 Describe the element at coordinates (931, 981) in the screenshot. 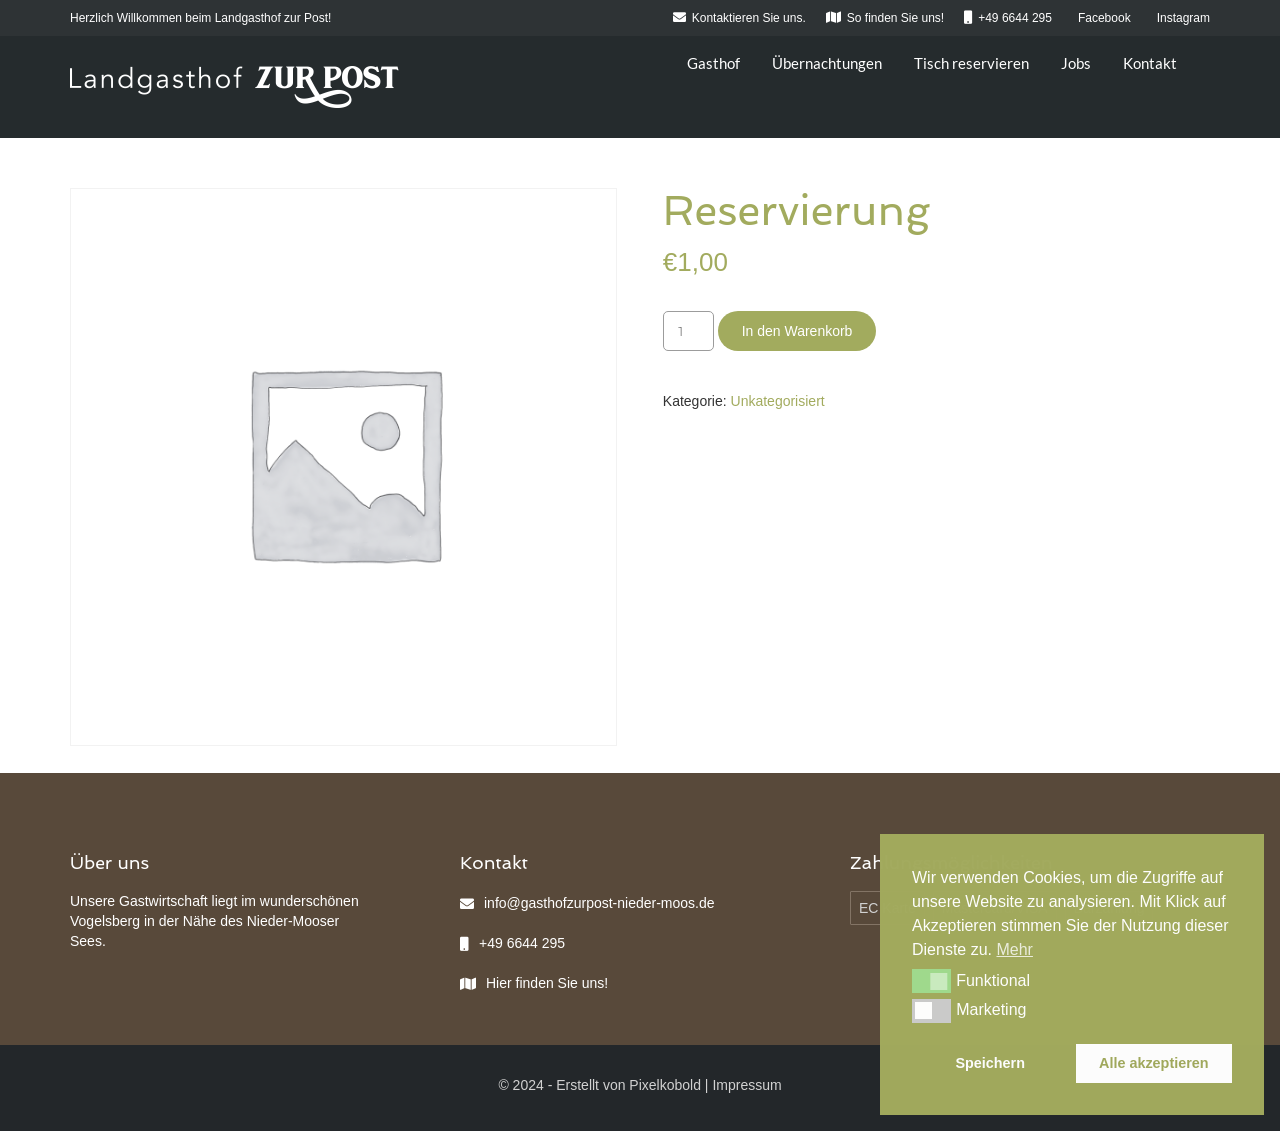

I see `[button]` at that location.